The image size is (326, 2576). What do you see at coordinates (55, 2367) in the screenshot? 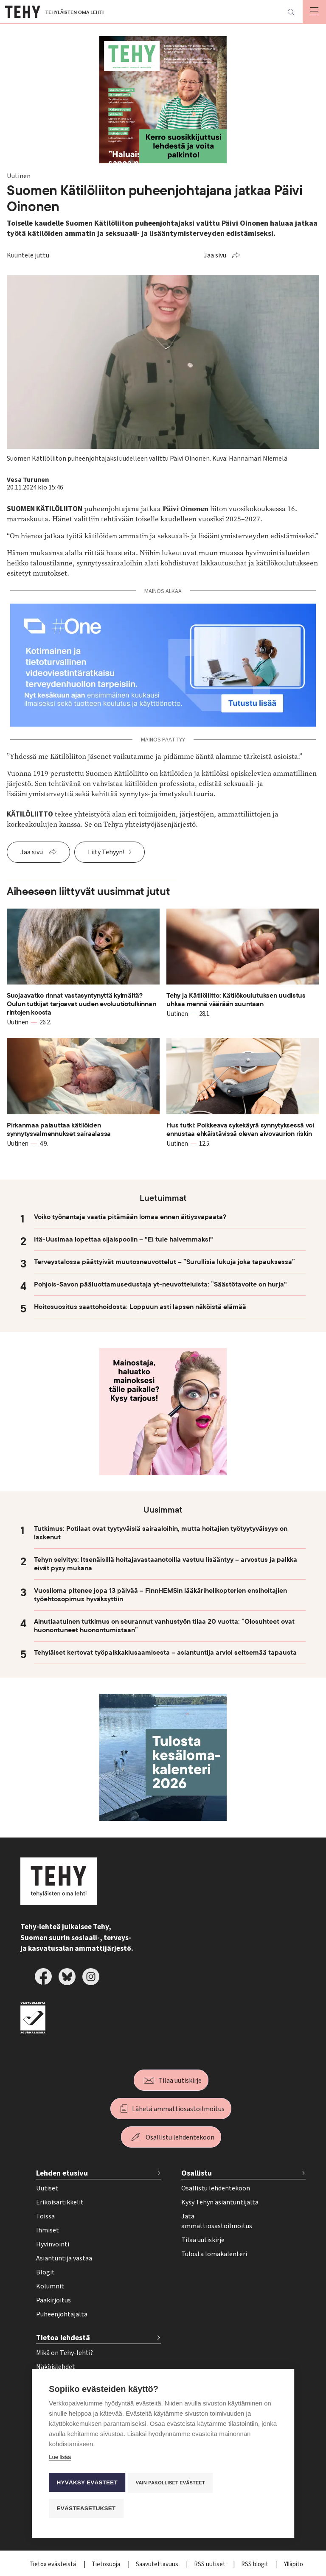
I see `Näköislehdet` at bounding box center [55, 2367].